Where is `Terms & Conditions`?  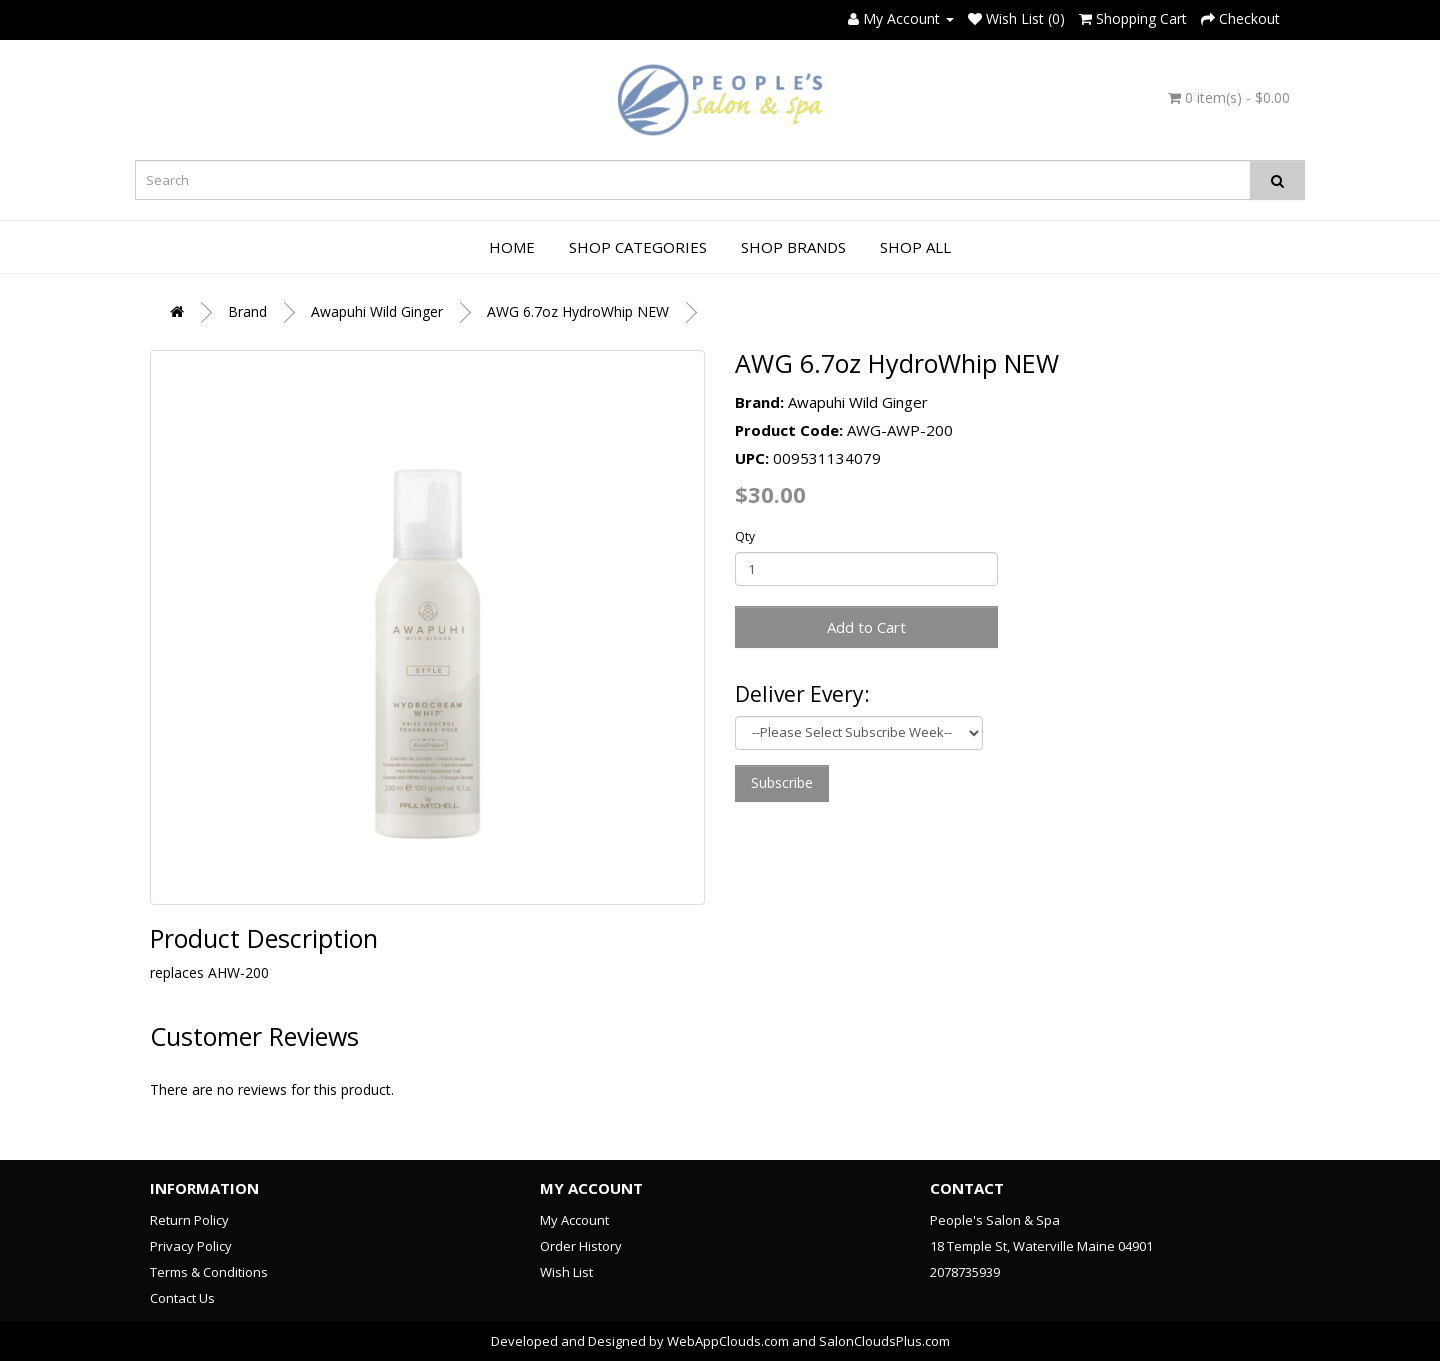
Terms & Conditions is located at coordinates (209, 1272).